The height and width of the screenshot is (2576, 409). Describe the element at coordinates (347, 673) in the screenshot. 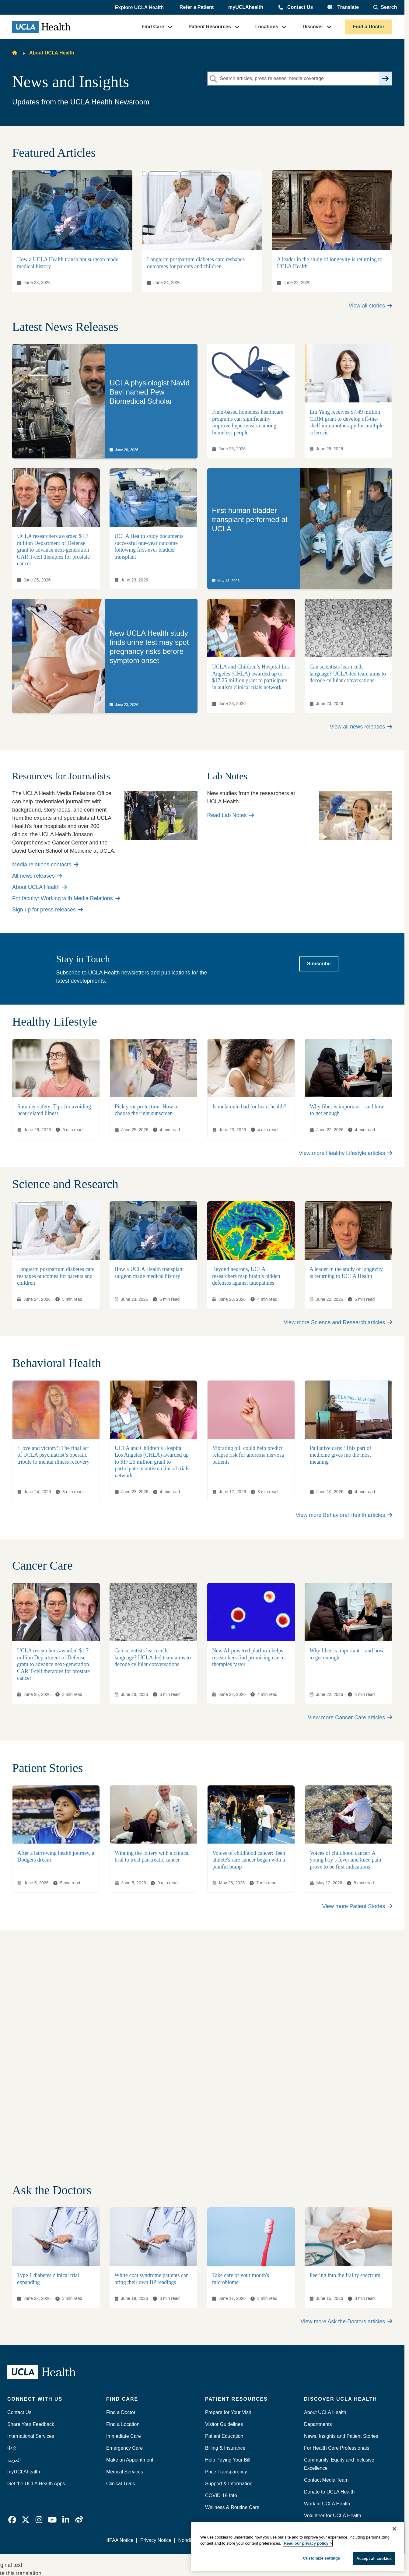

I see `Can scientists learn cells' language? UCLA-led team aims to decode cellular conversations` at that location.